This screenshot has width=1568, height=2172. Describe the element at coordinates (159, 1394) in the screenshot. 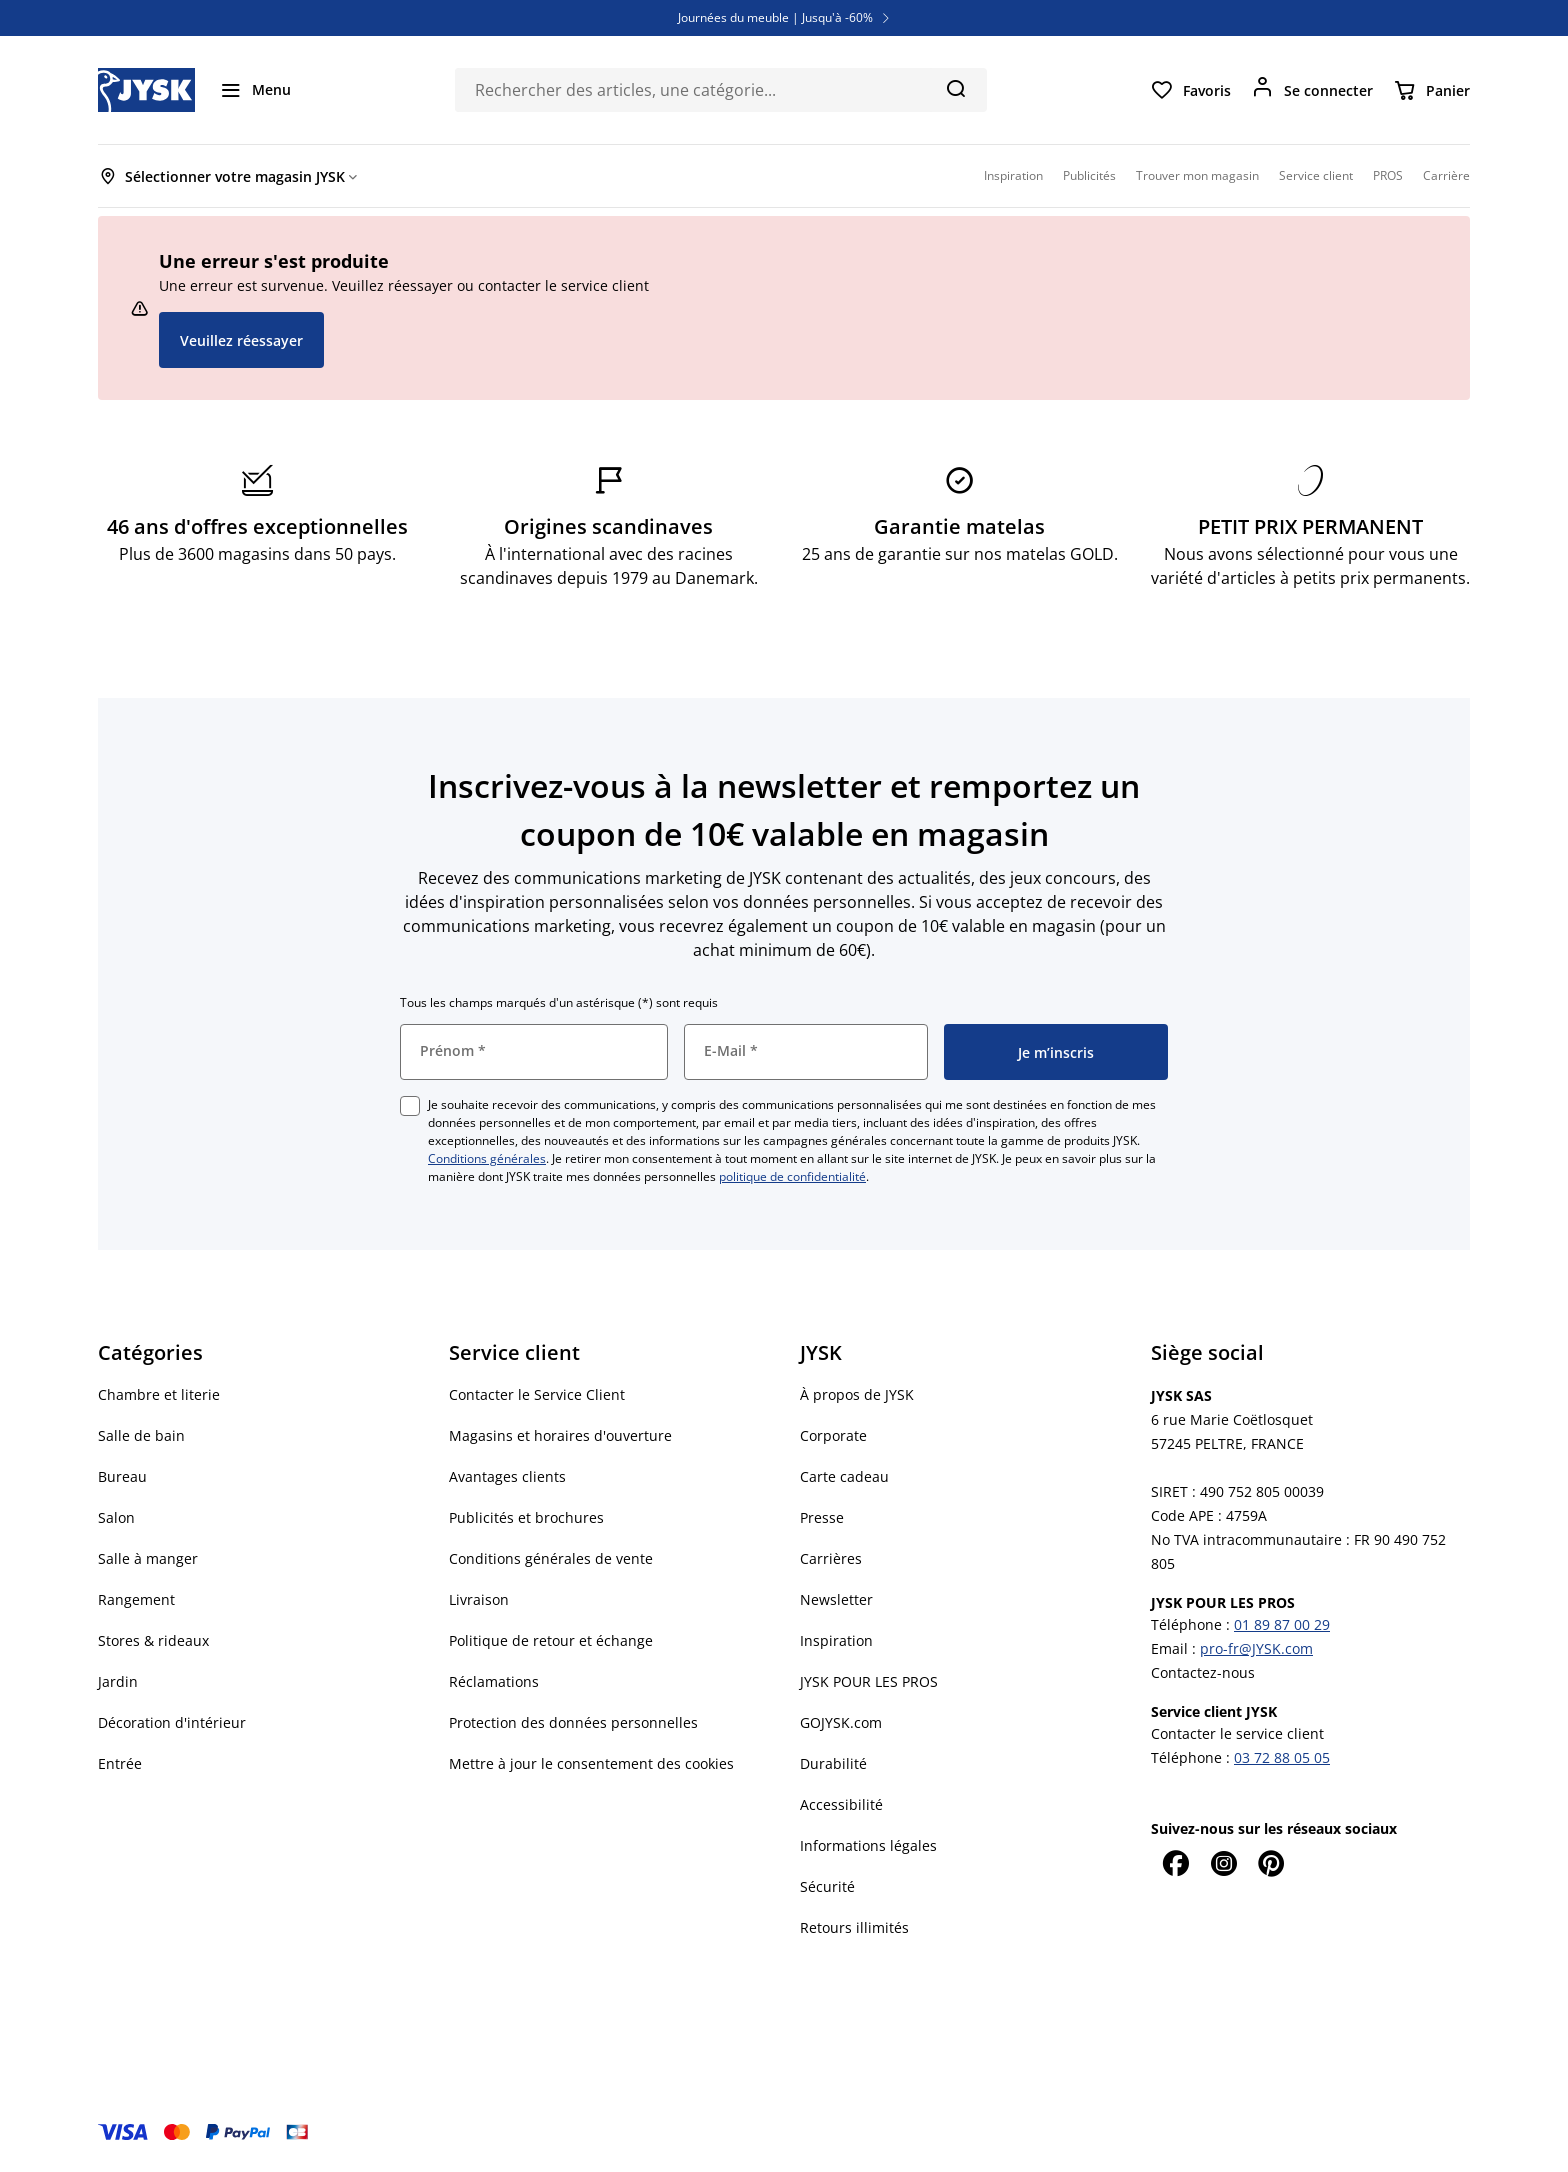

I see `Chambre et literie` at that location.